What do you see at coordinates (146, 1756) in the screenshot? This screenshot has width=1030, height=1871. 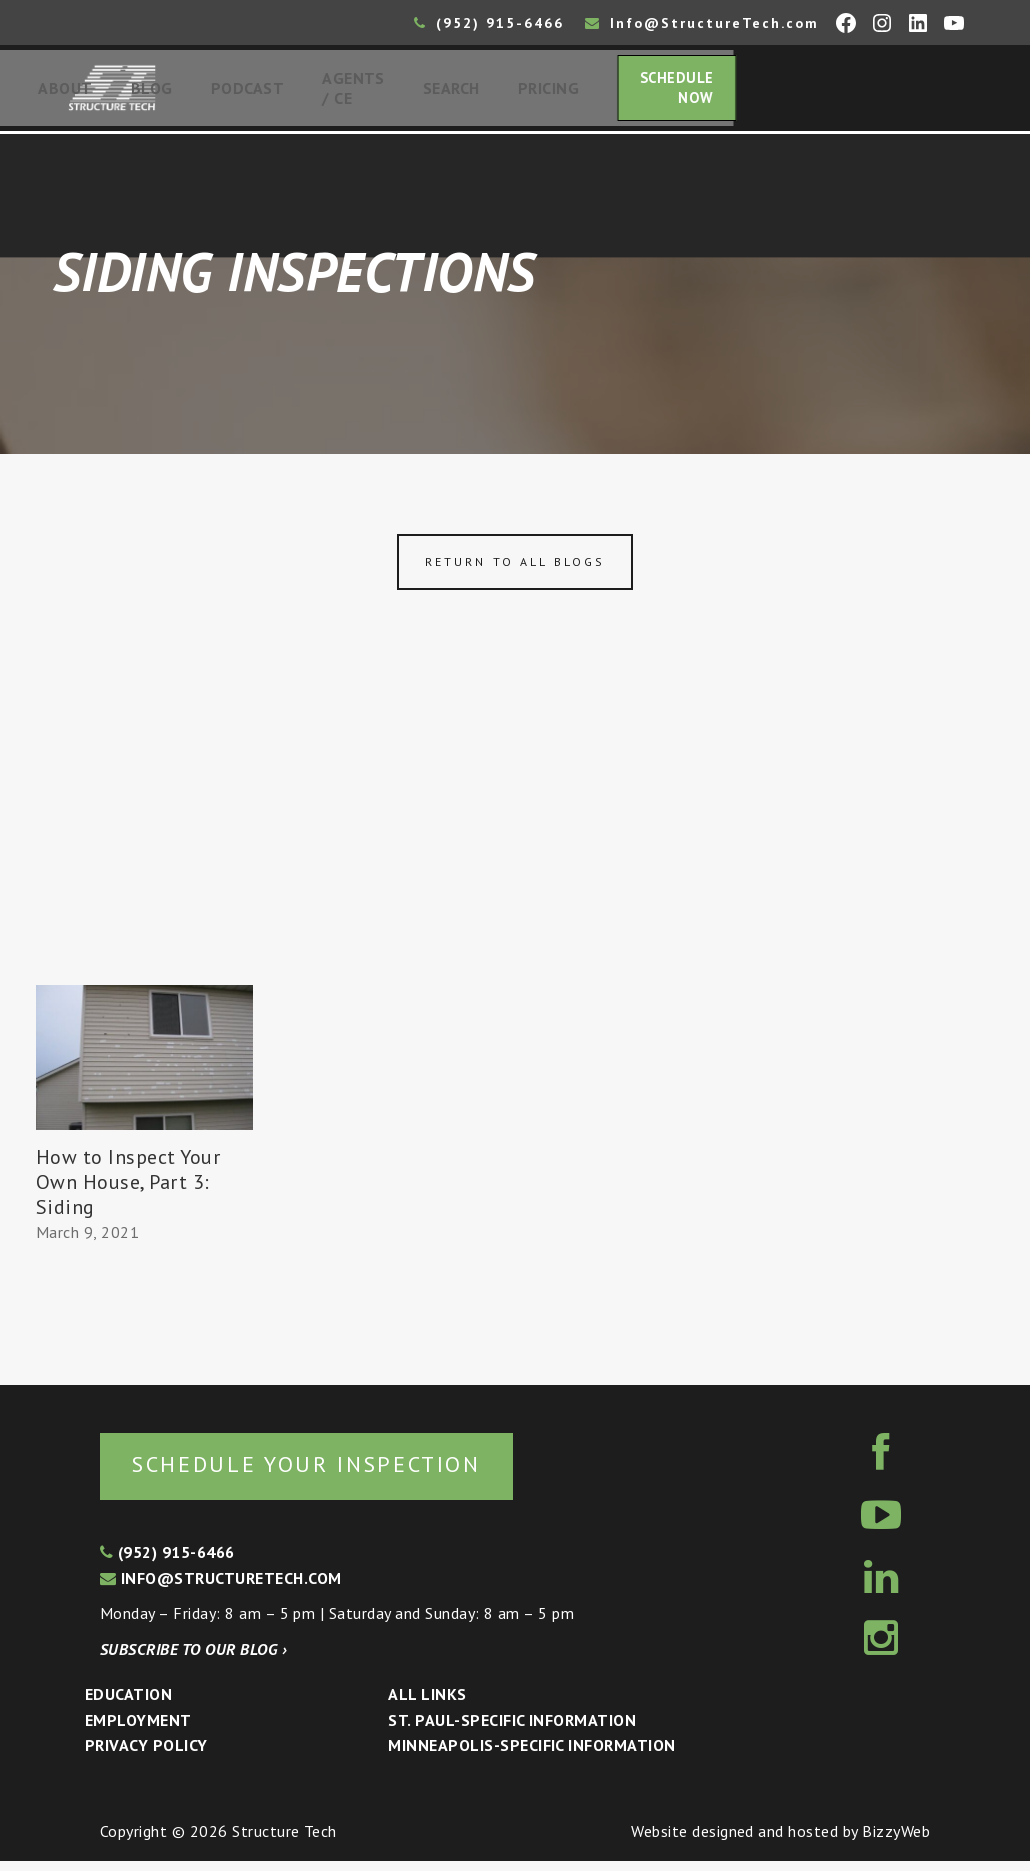 I see `Privacy Policy` at bounding box center [146, 1756].